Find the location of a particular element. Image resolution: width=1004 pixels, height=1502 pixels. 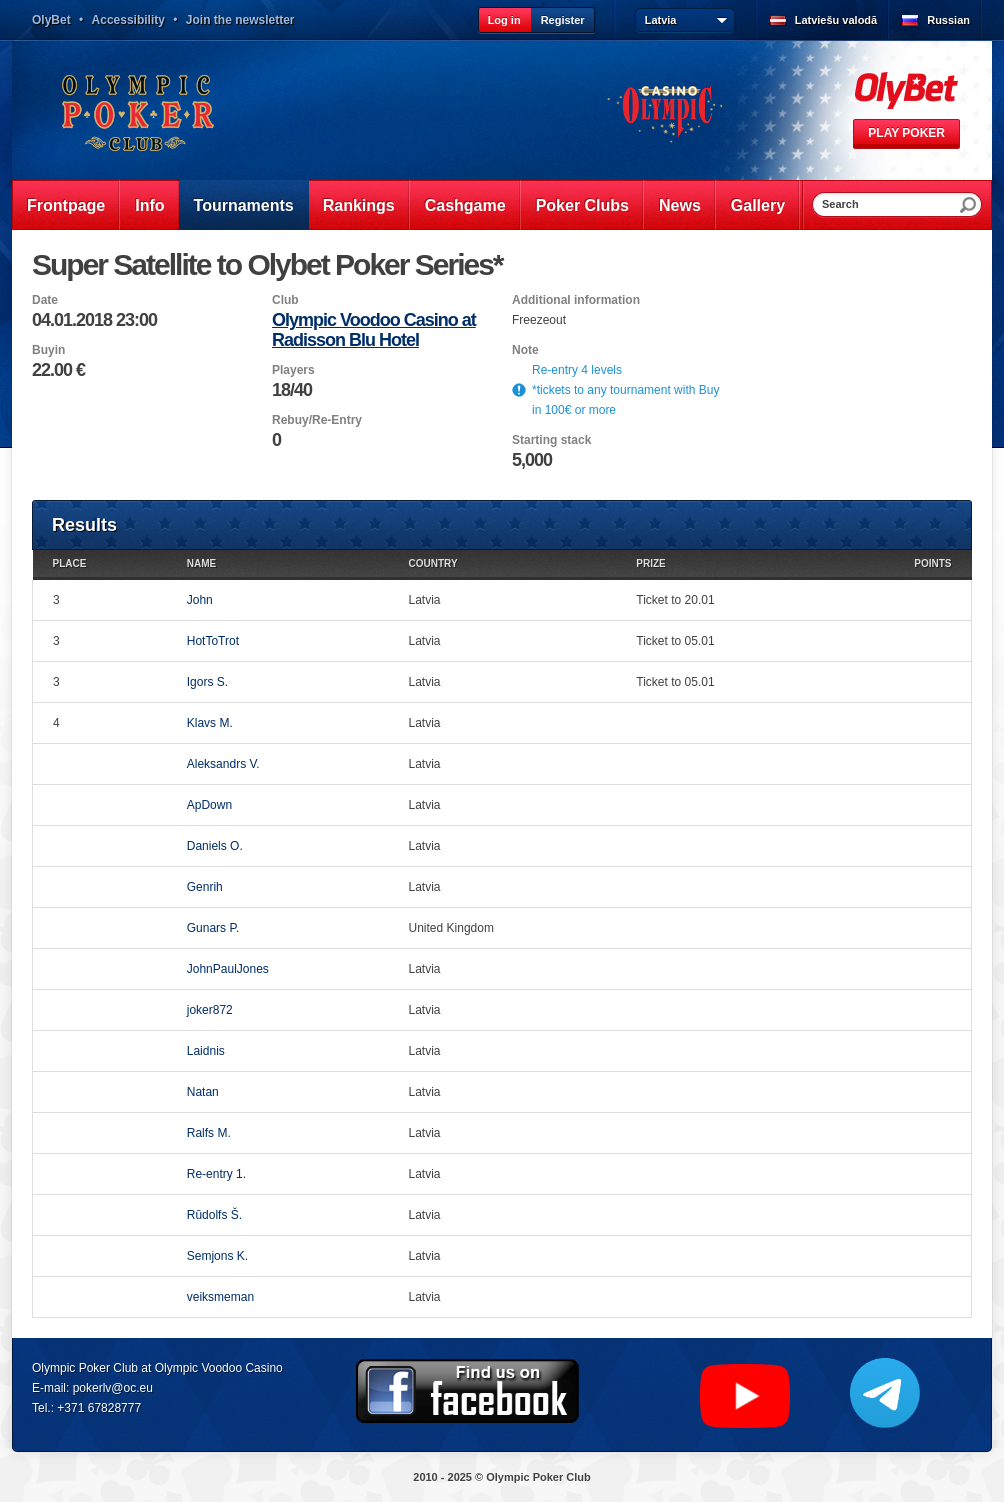

Olympic Voodoo Casino at Radisson Blu Hotel is located at coordinates (374, 330).